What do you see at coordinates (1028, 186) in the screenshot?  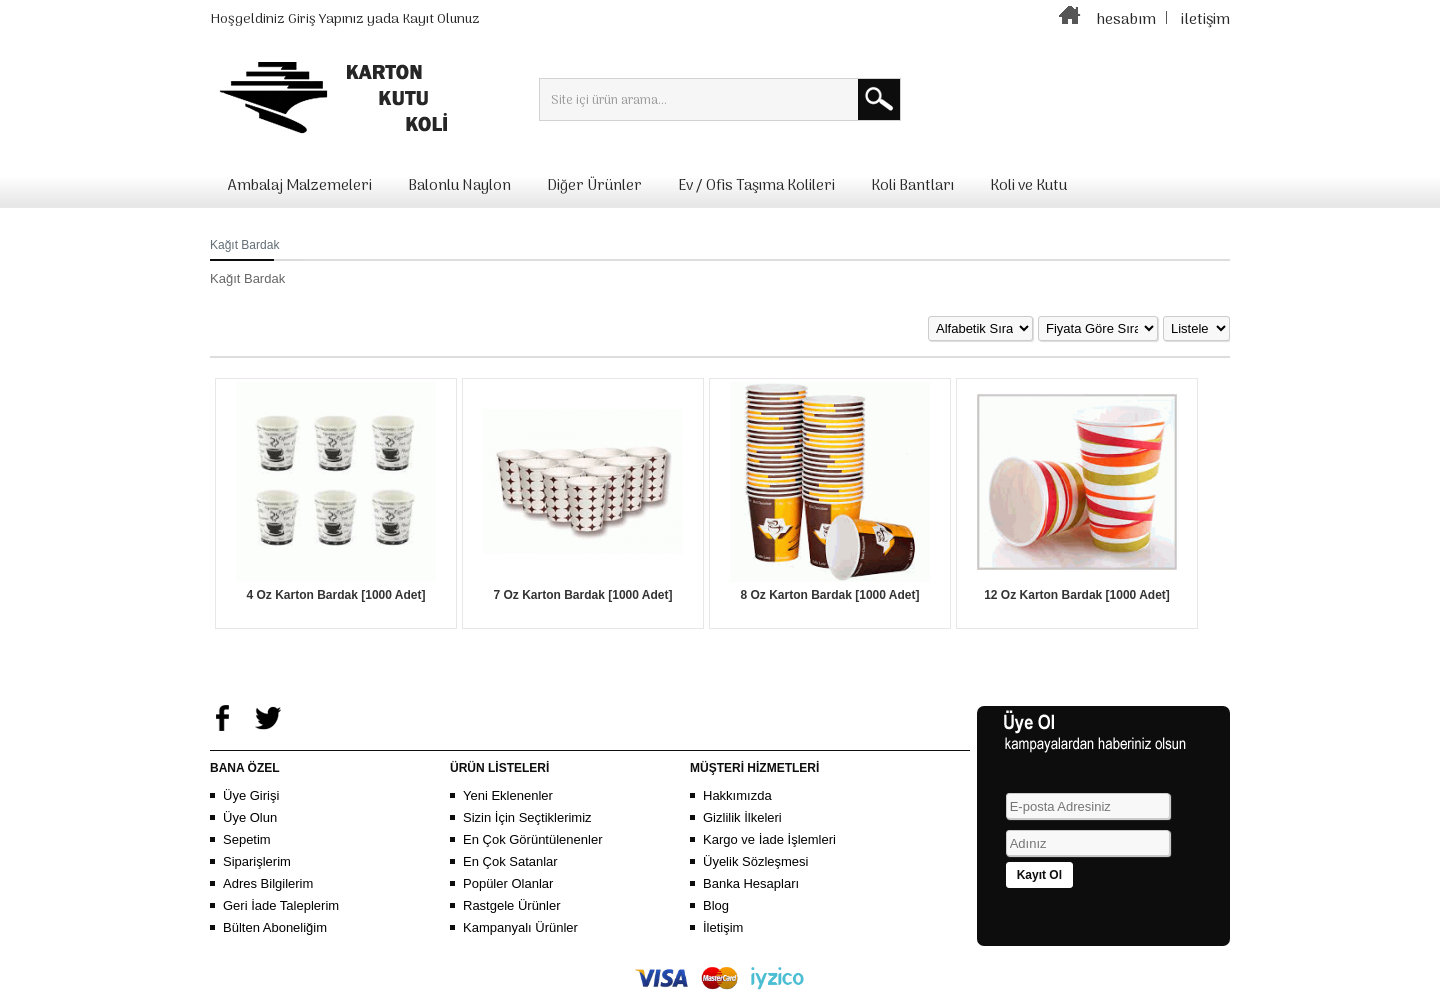 I see `Koli ve Kutu` at bounding box center [1028, 186].